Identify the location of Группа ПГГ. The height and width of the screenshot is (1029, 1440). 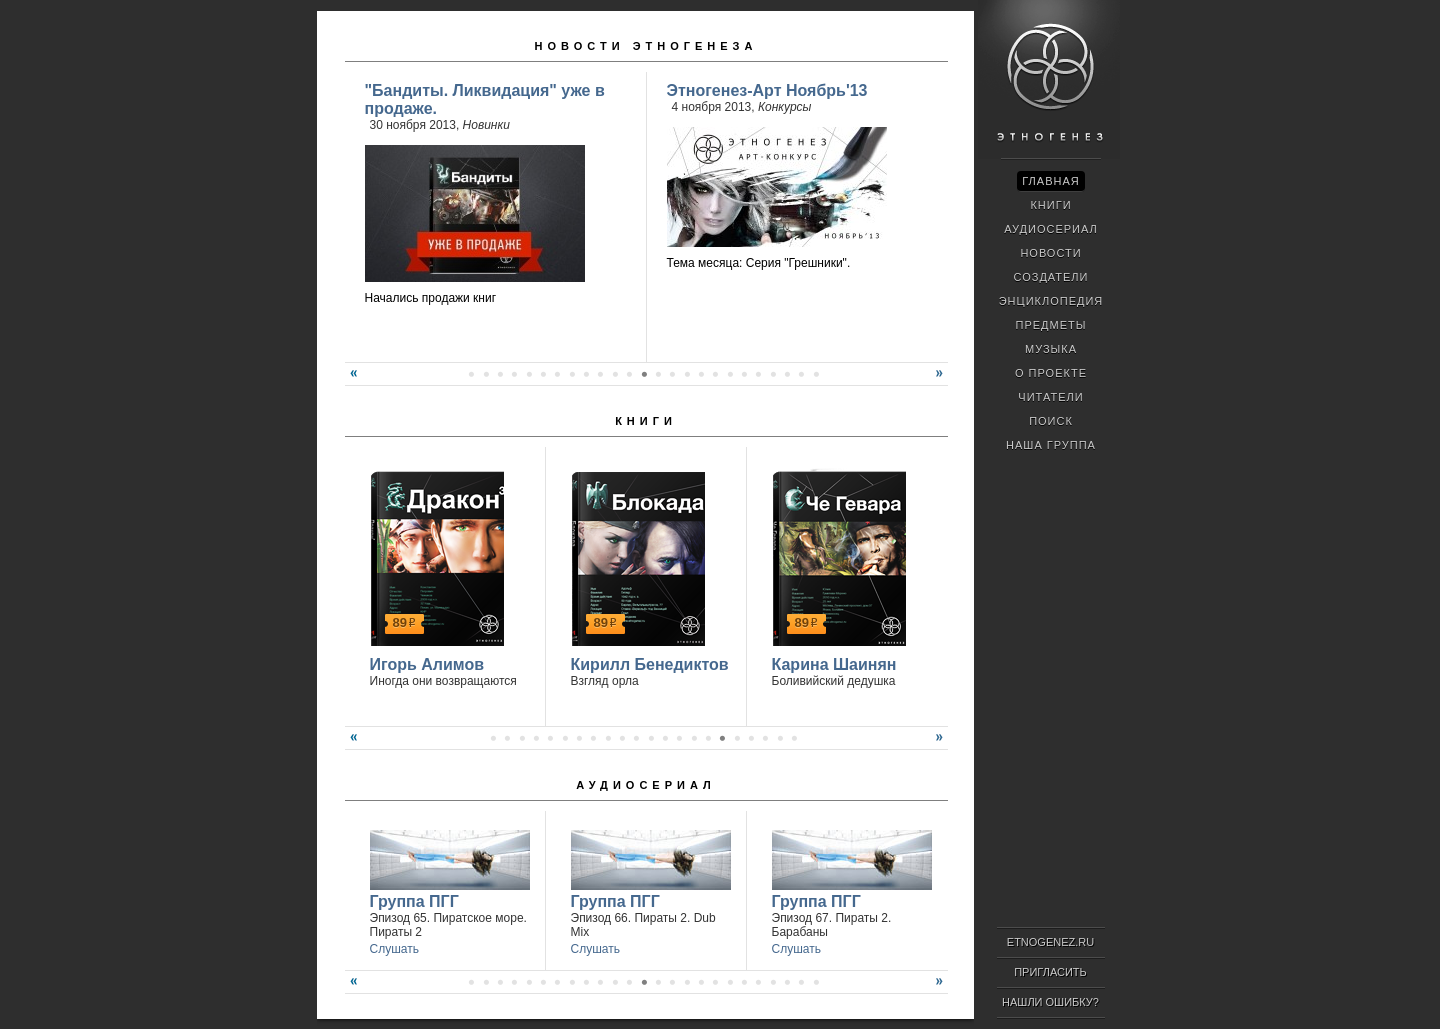
(414, 901).